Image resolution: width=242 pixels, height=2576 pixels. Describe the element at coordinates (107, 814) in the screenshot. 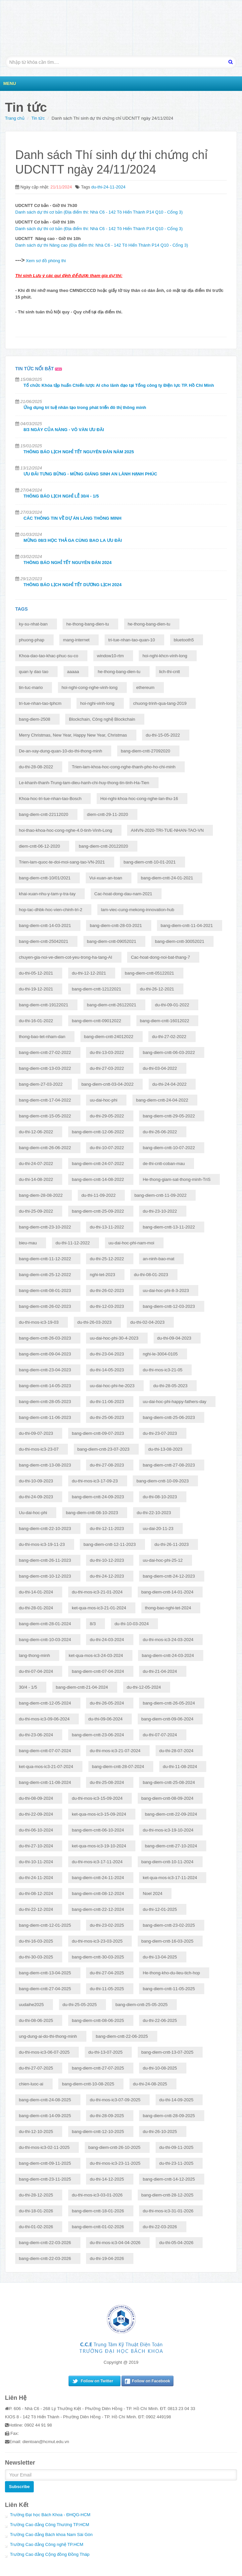

I see `diem-cntt-29-11-2020` at that location.